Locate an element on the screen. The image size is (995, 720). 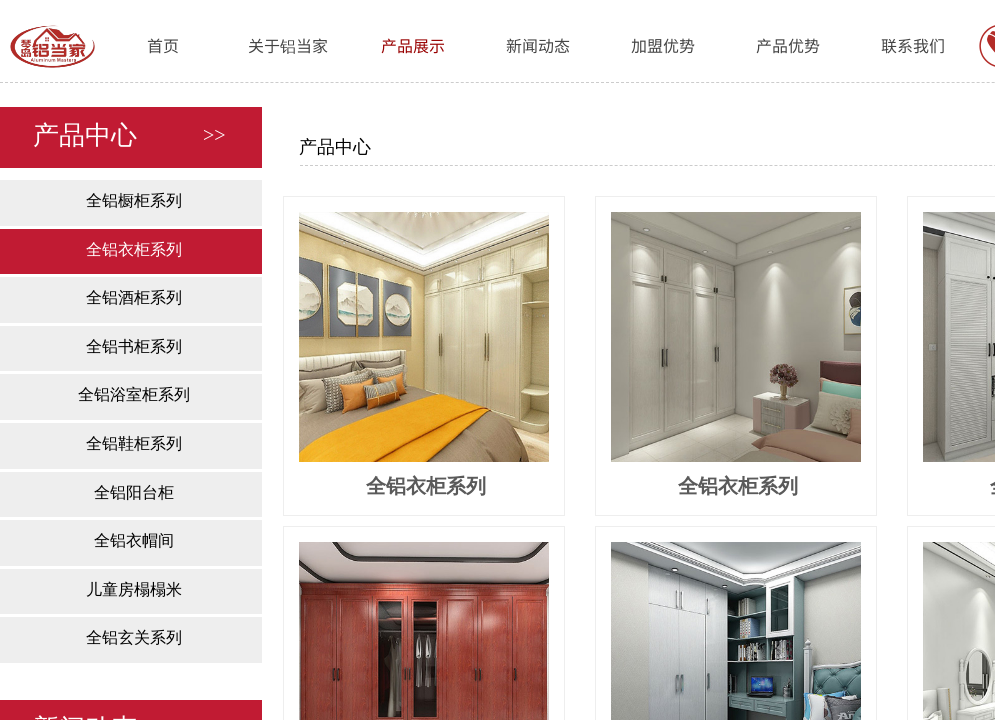
全铝酒柜系列 is located at coordinates (134, 297).